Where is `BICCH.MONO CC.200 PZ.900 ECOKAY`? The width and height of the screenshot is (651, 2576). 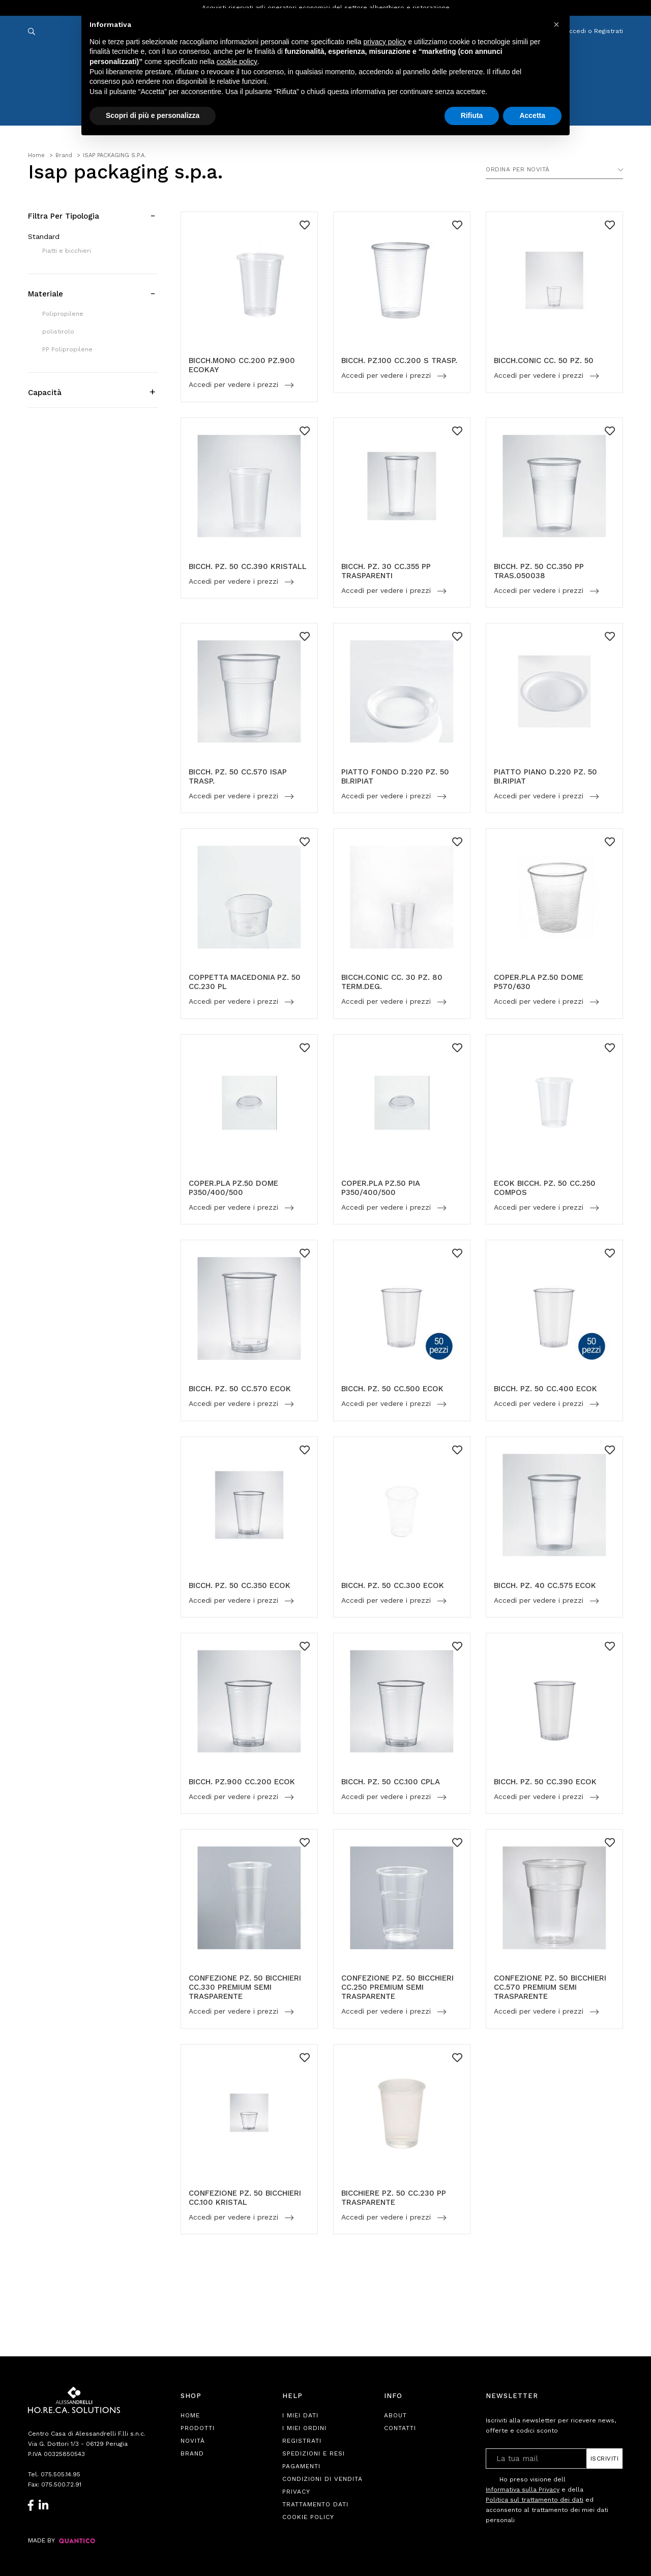
BICCH.MONO CC.200 PZ.900 ECOKAY is located at coordinates (242, 365).